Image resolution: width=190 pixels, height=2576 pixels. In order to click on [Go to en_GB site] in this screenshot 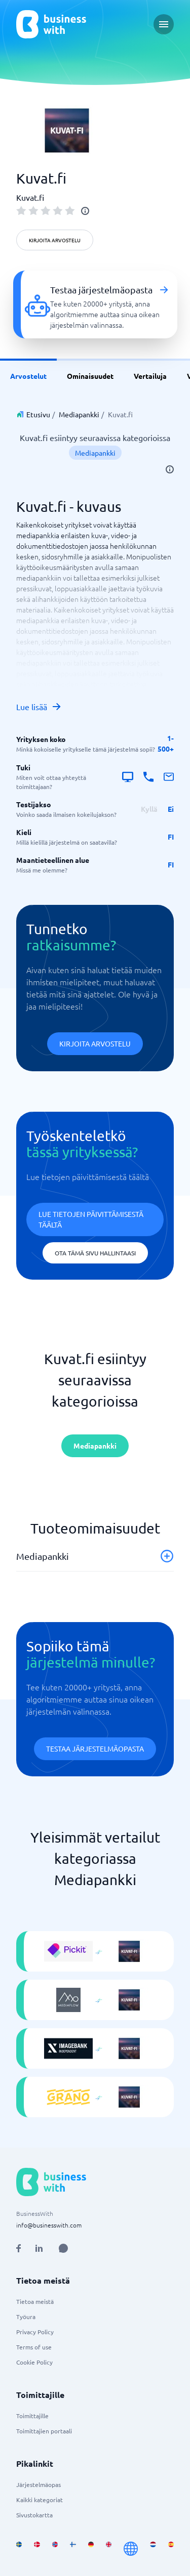, I will do `click(108, 2549)`.